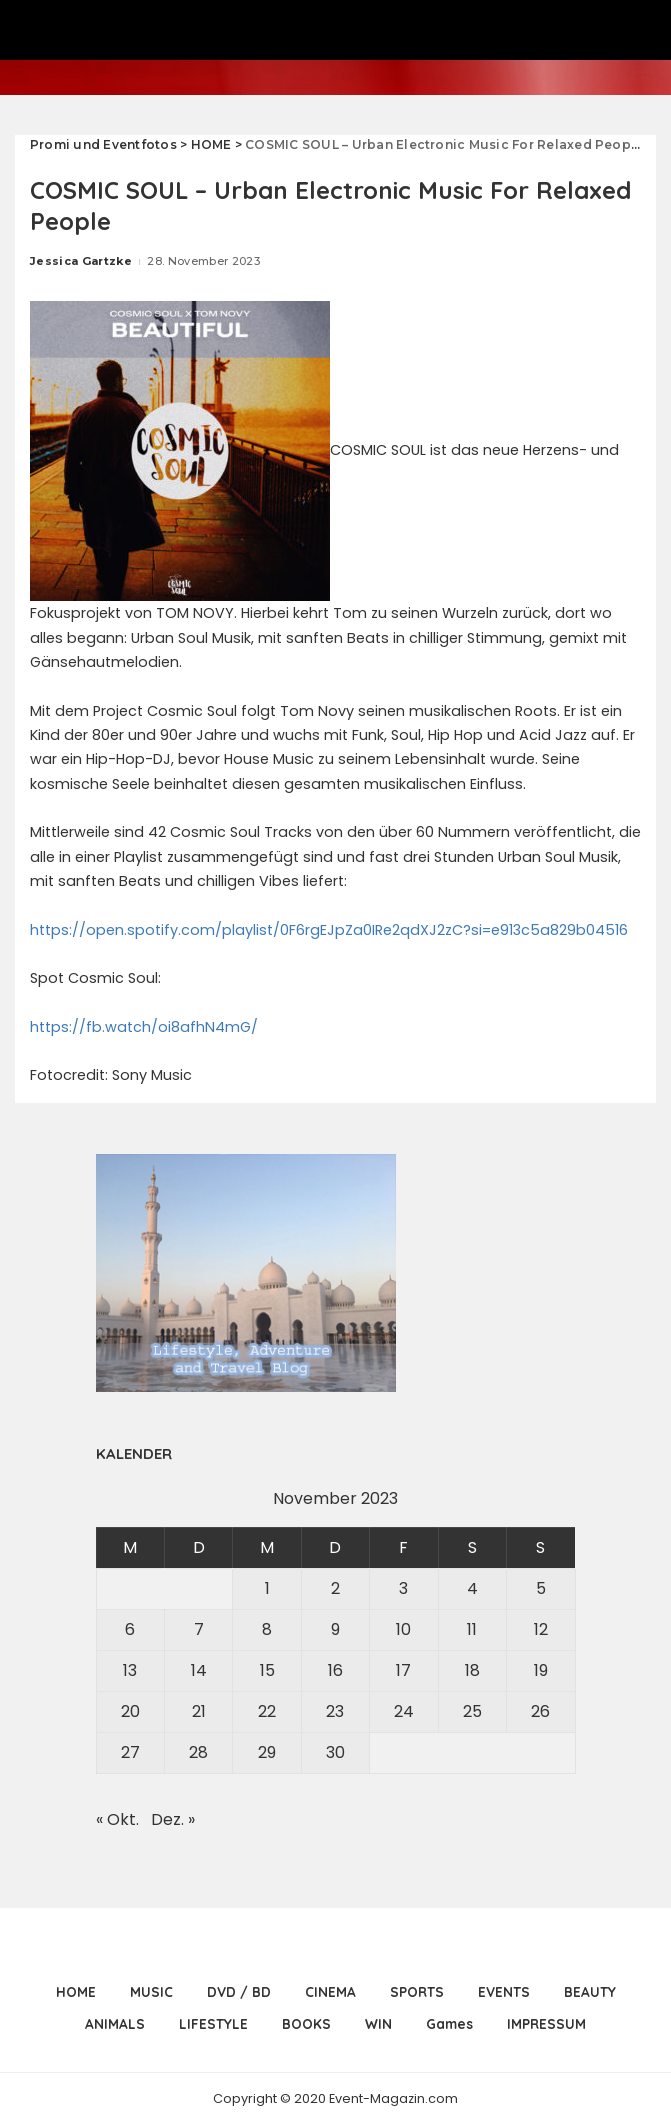 The width and height of the screenshot is (671, 2125). Describe the element at coordinates (130, 1711) in the screenshot. I see `20 [Beiträge veröffentlicht am 20. November 2023]` at that location.